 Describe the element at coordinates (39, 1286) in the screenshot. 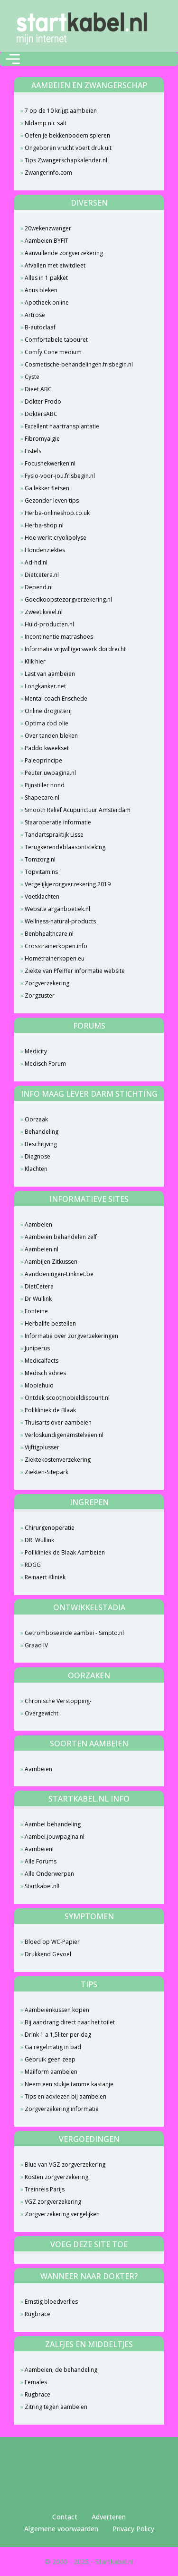

I see `DietCetera` at that location.